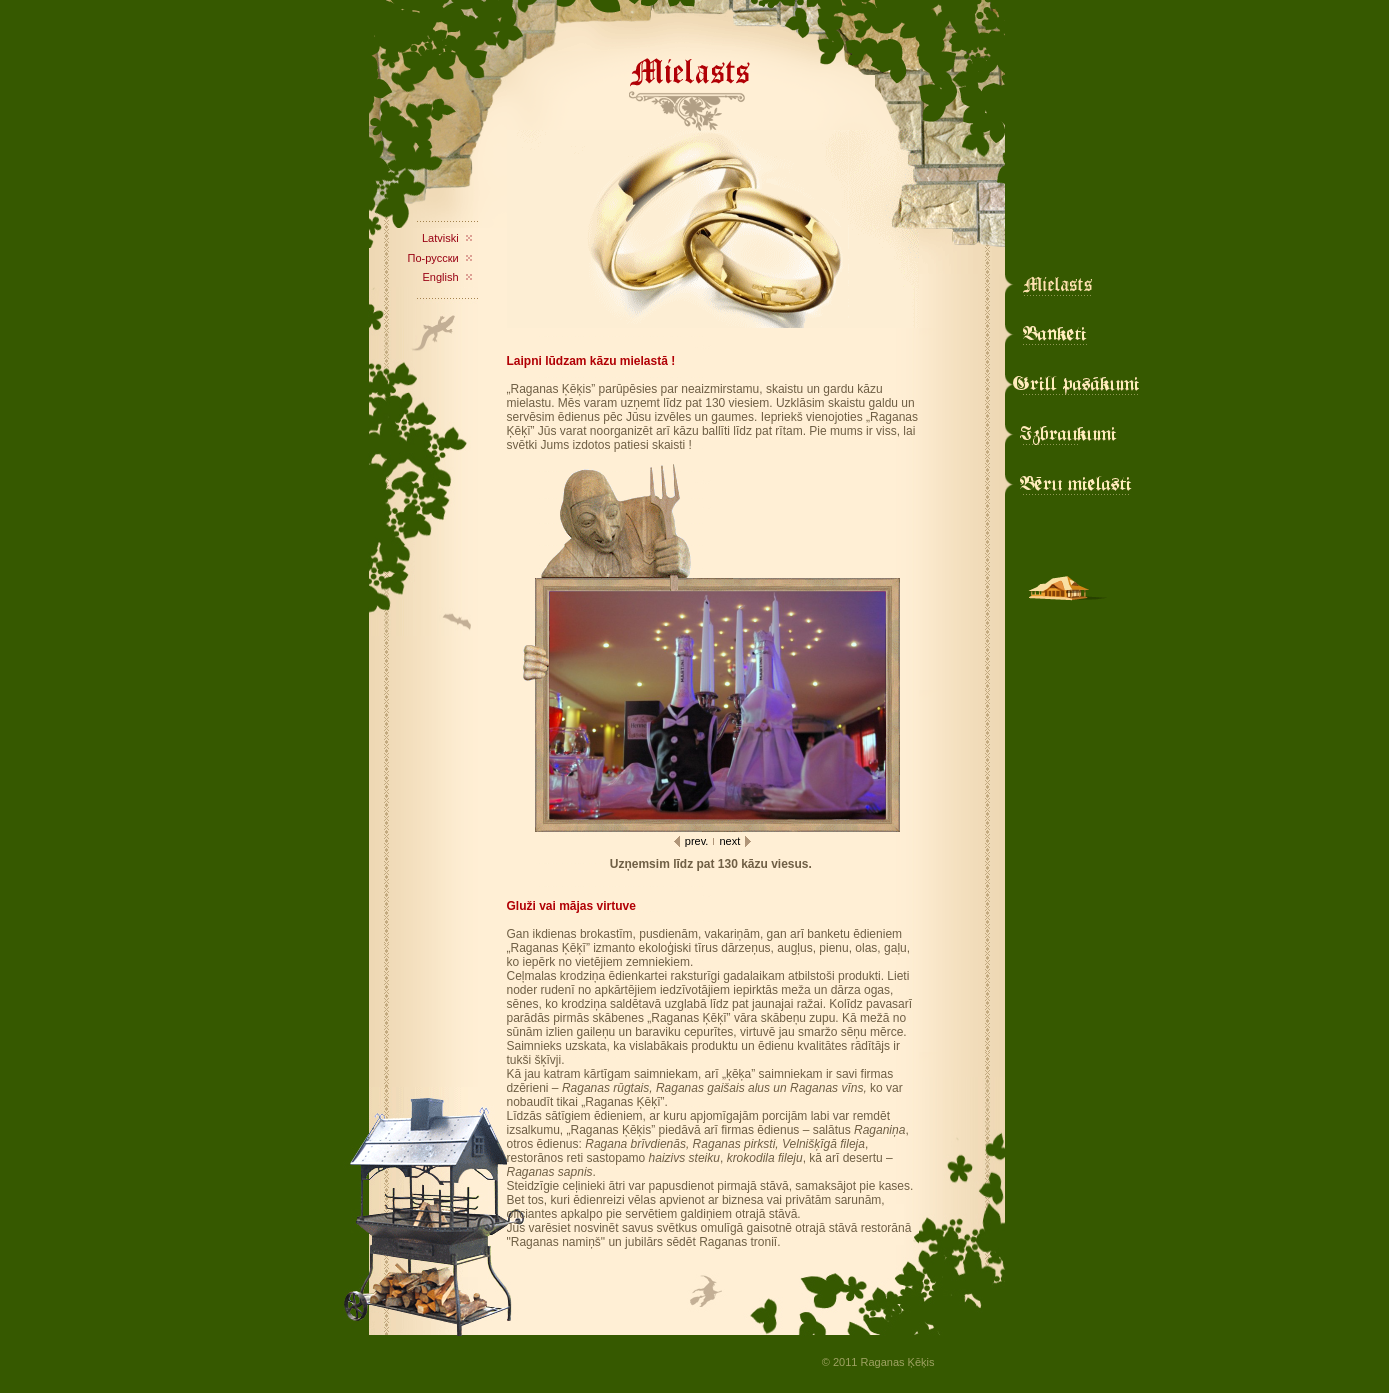 The height and width of the screenshot is (1393, 1389). What do you see at coordinates (729, 841) in the screenshot?
I see `next` at bounding box center [729, 841].